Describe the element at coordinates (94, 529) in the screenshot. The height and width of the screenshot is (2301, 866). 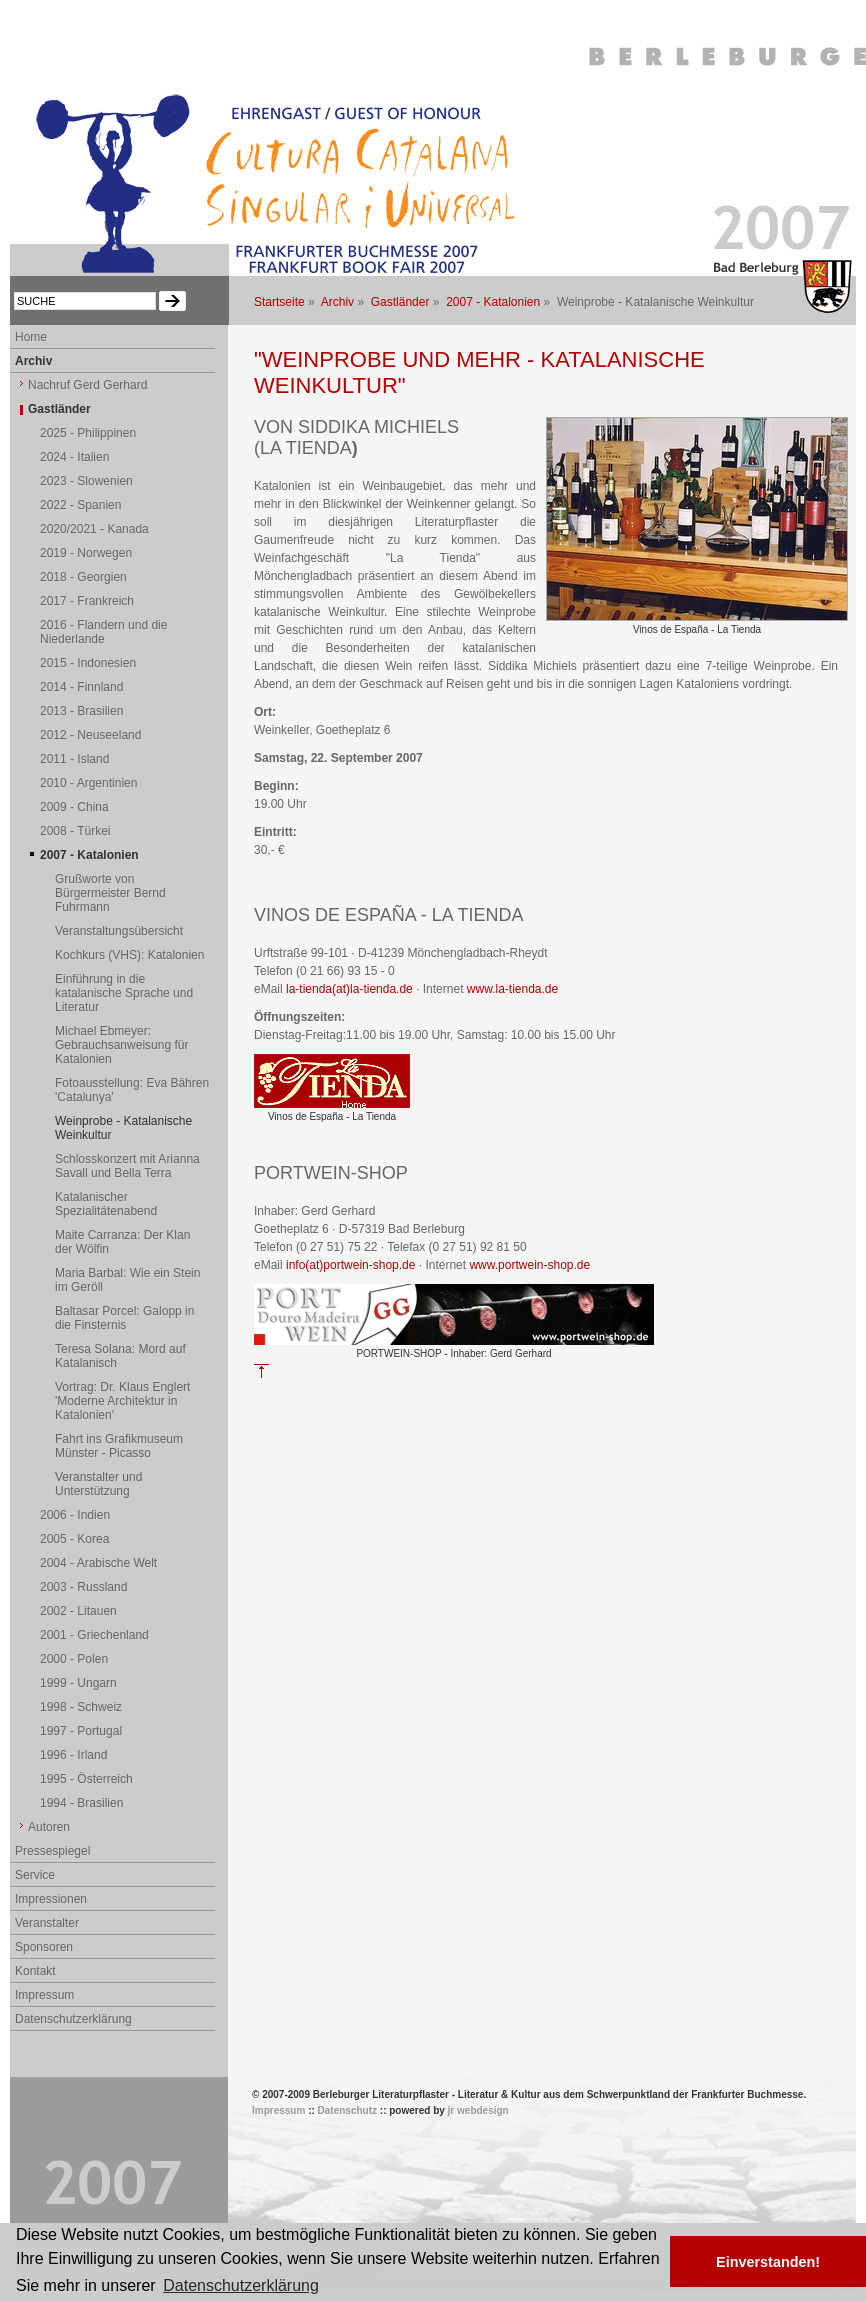
I see `2020/2021 - Kanada` at that location.